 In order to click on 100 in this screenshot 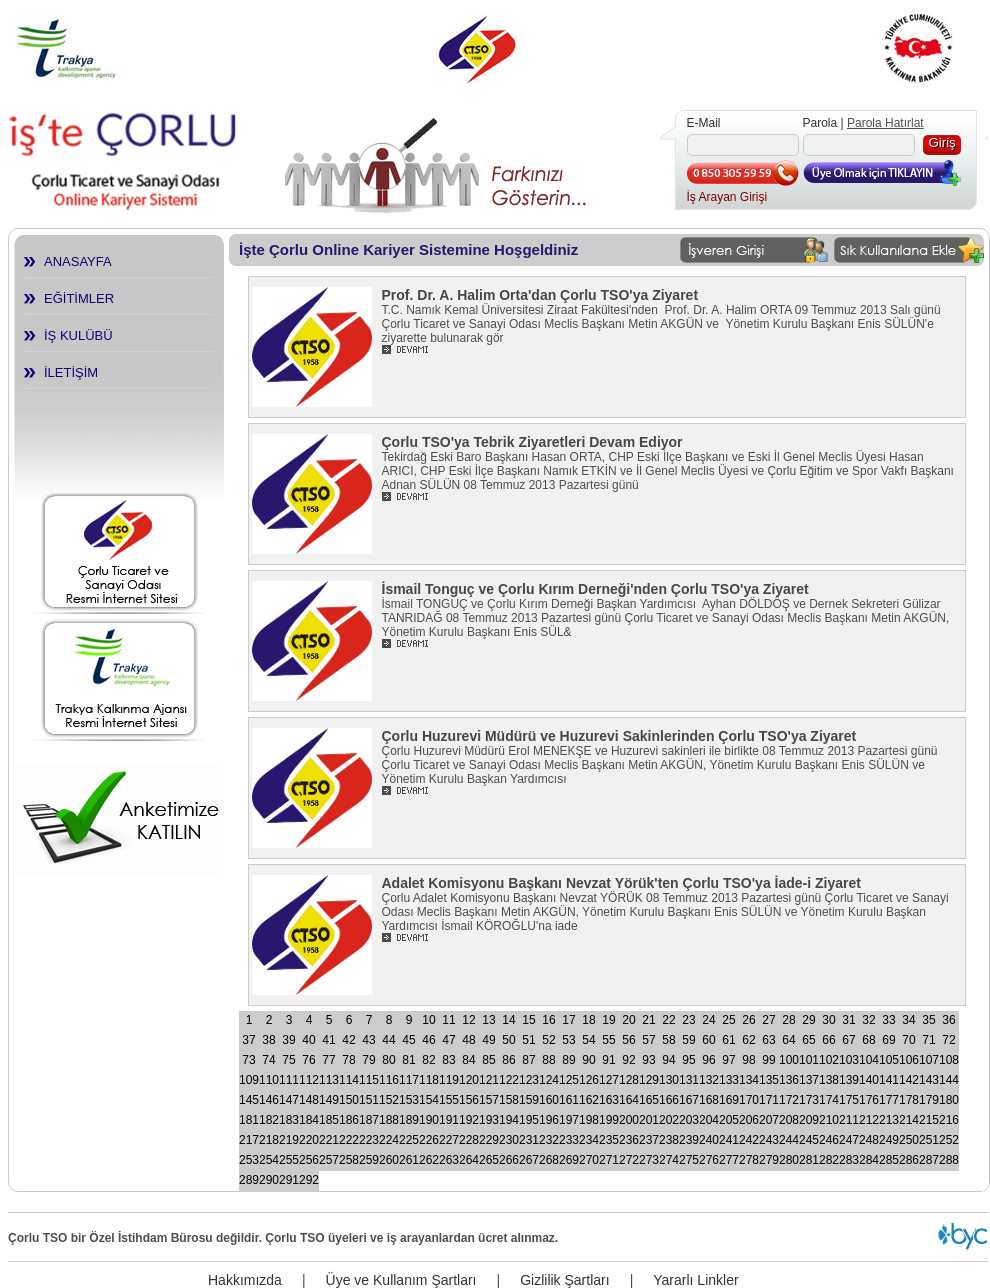, I will do `click(789, 1060)`.